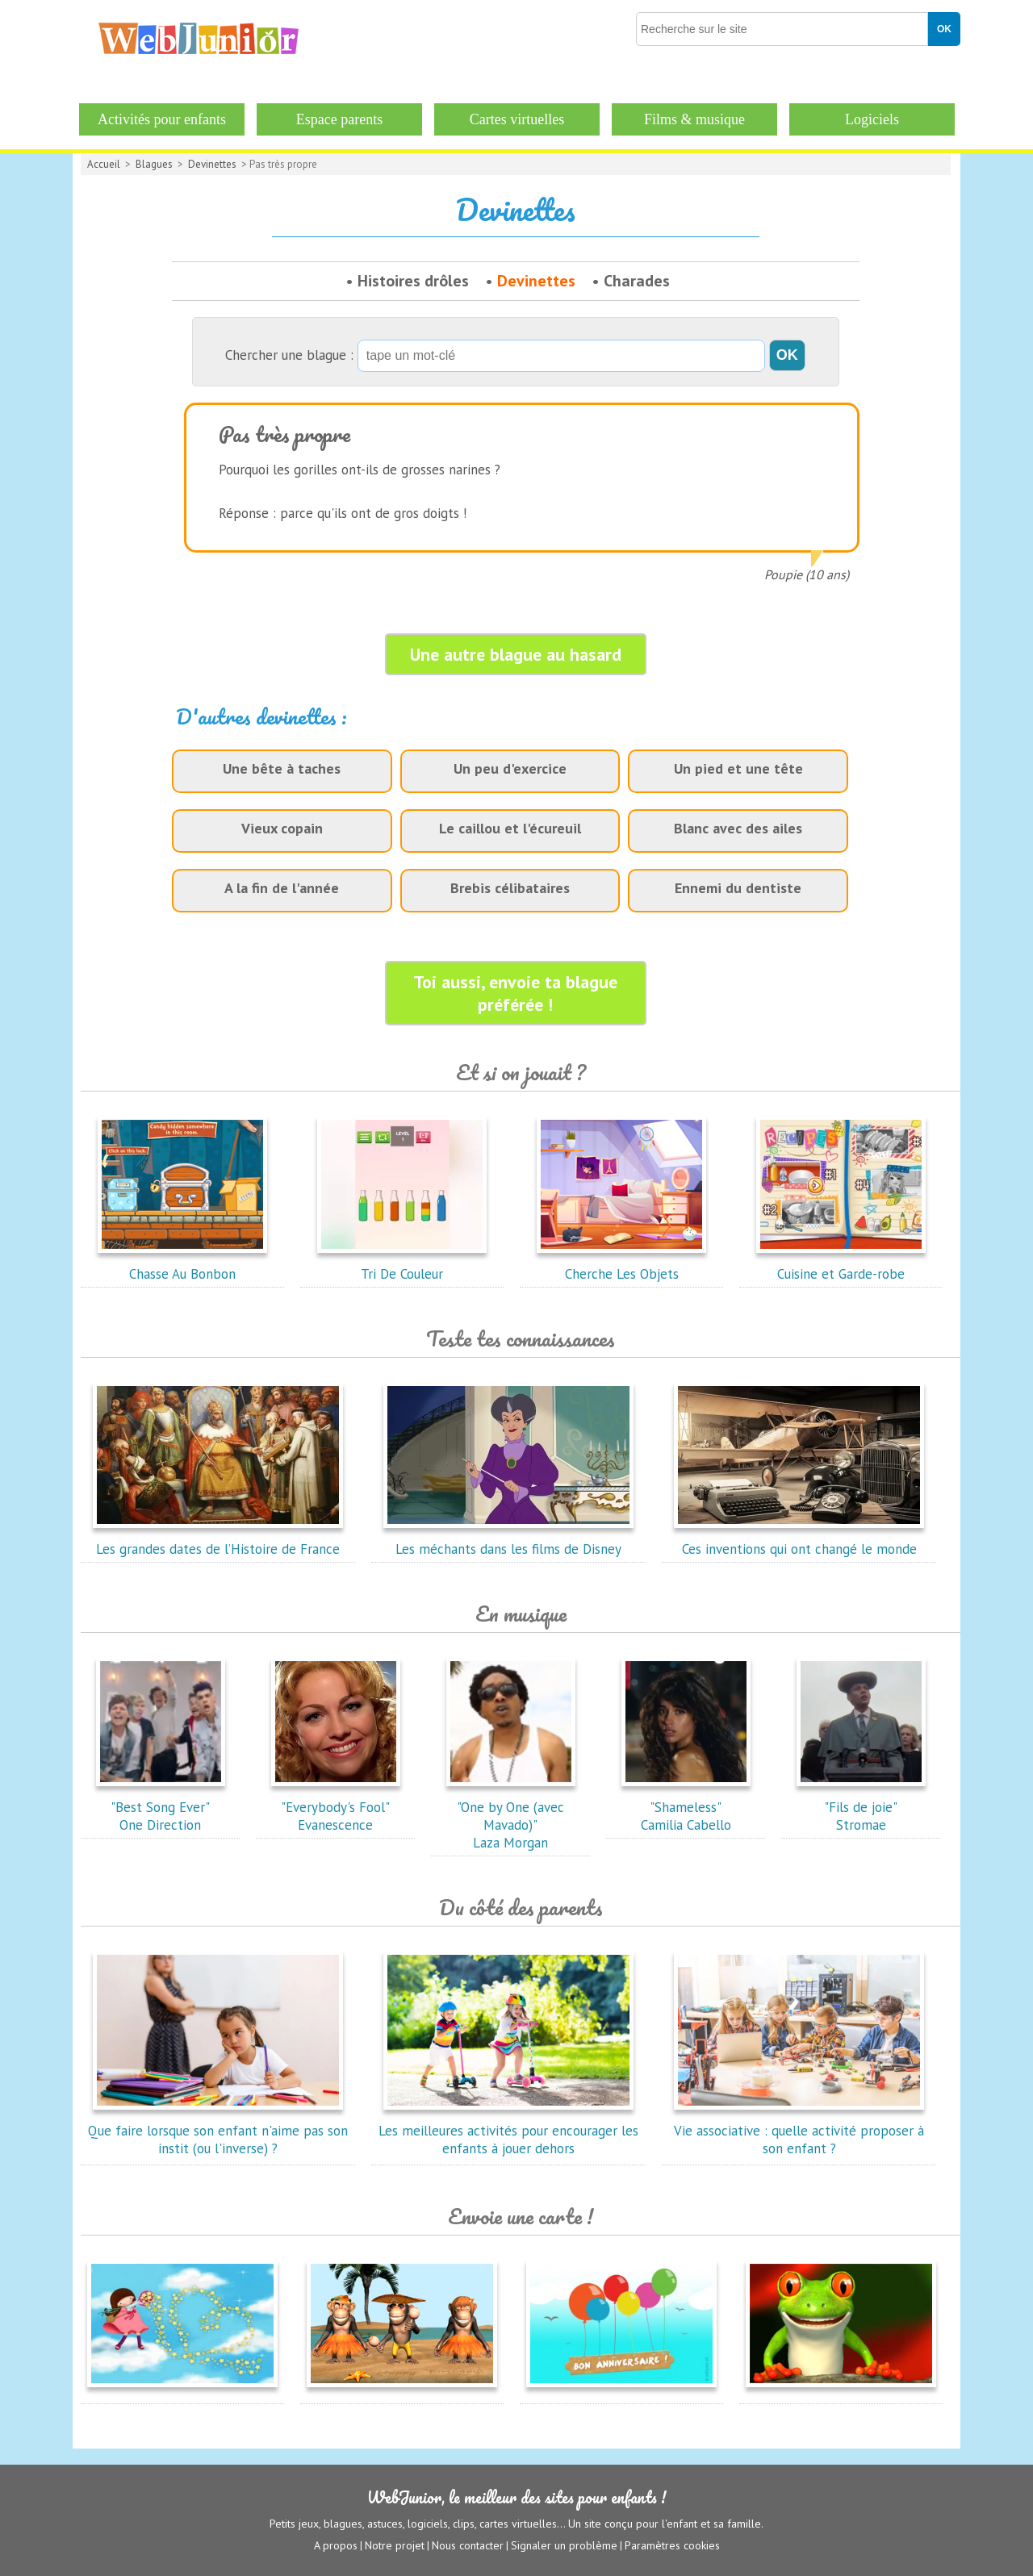 The image size is (1033, 2576). I want to click on Signaler un problème, so click(564, 2544).